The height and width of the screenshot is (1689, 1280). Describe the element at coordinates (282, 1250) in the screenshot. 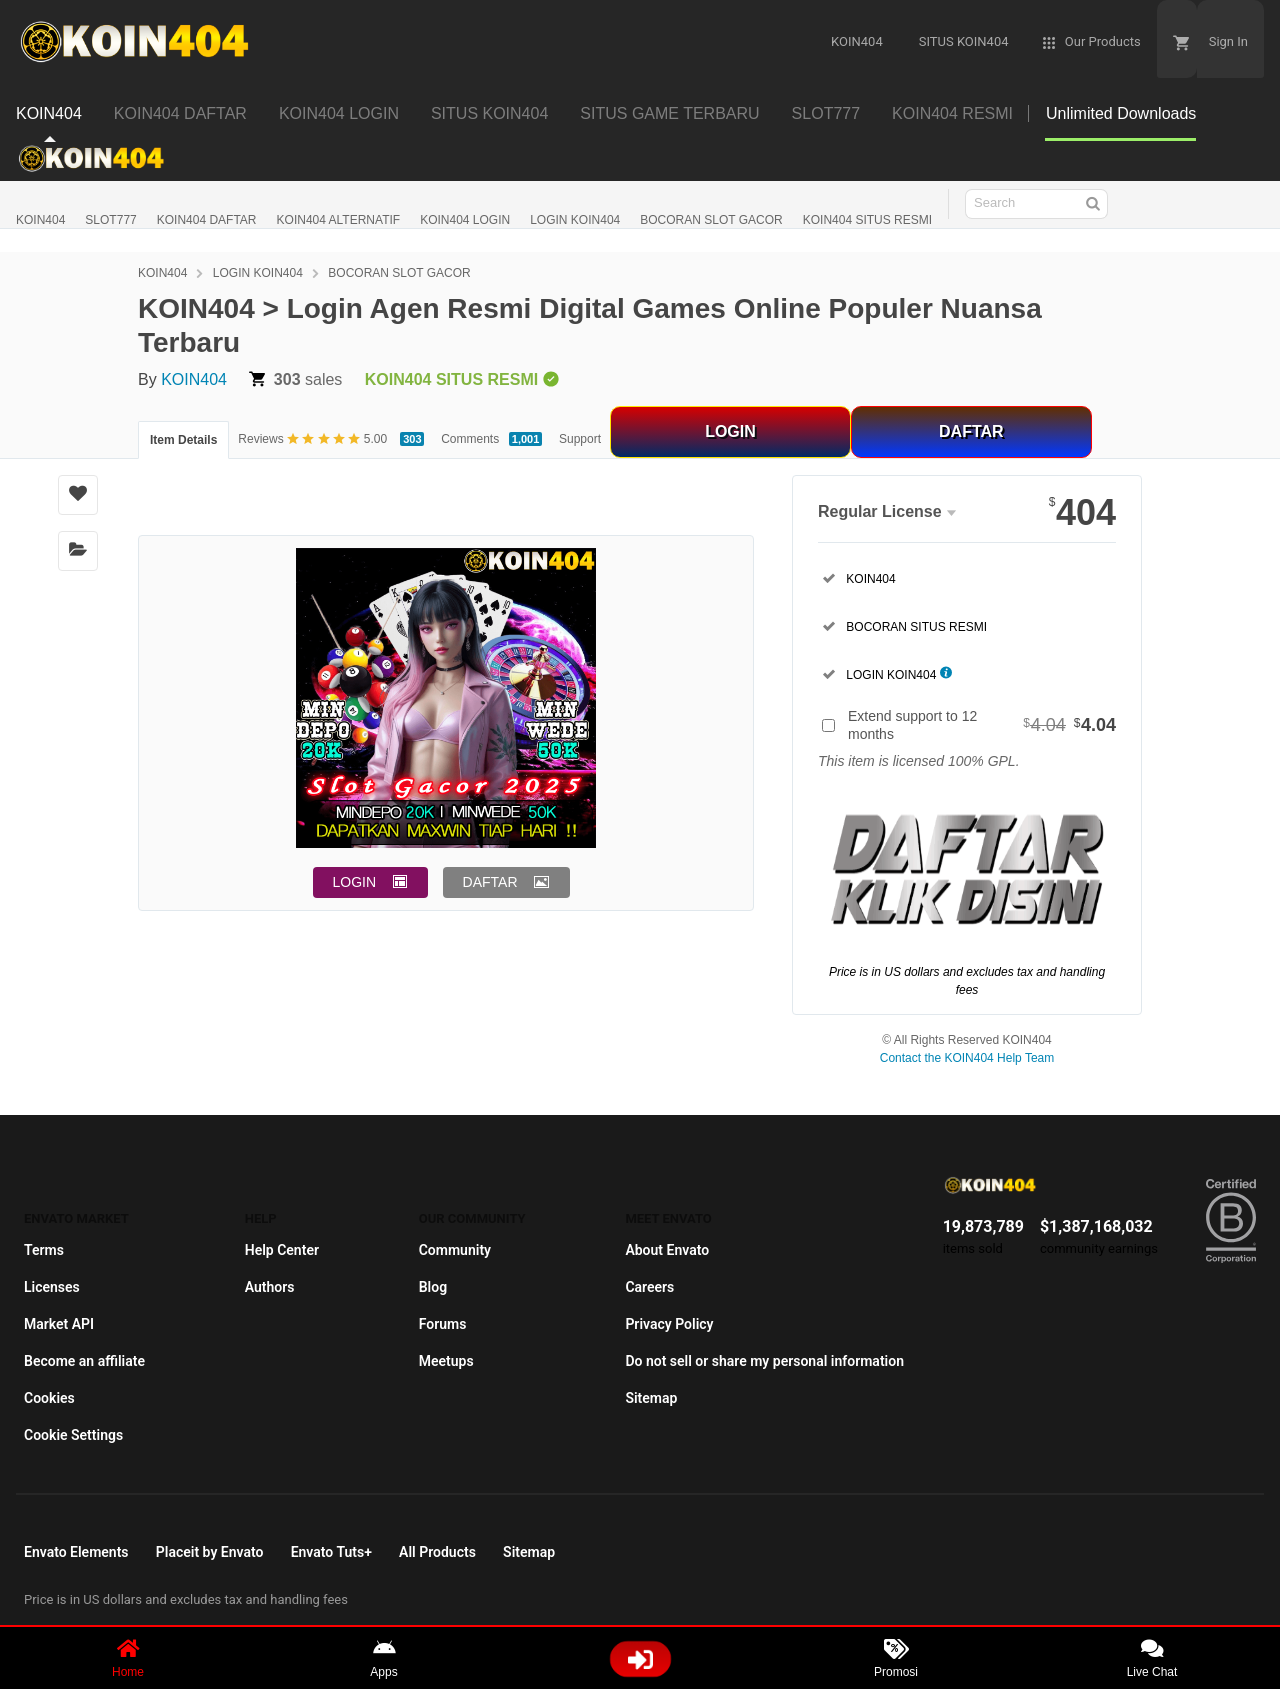

I see `Help Center` at that location.